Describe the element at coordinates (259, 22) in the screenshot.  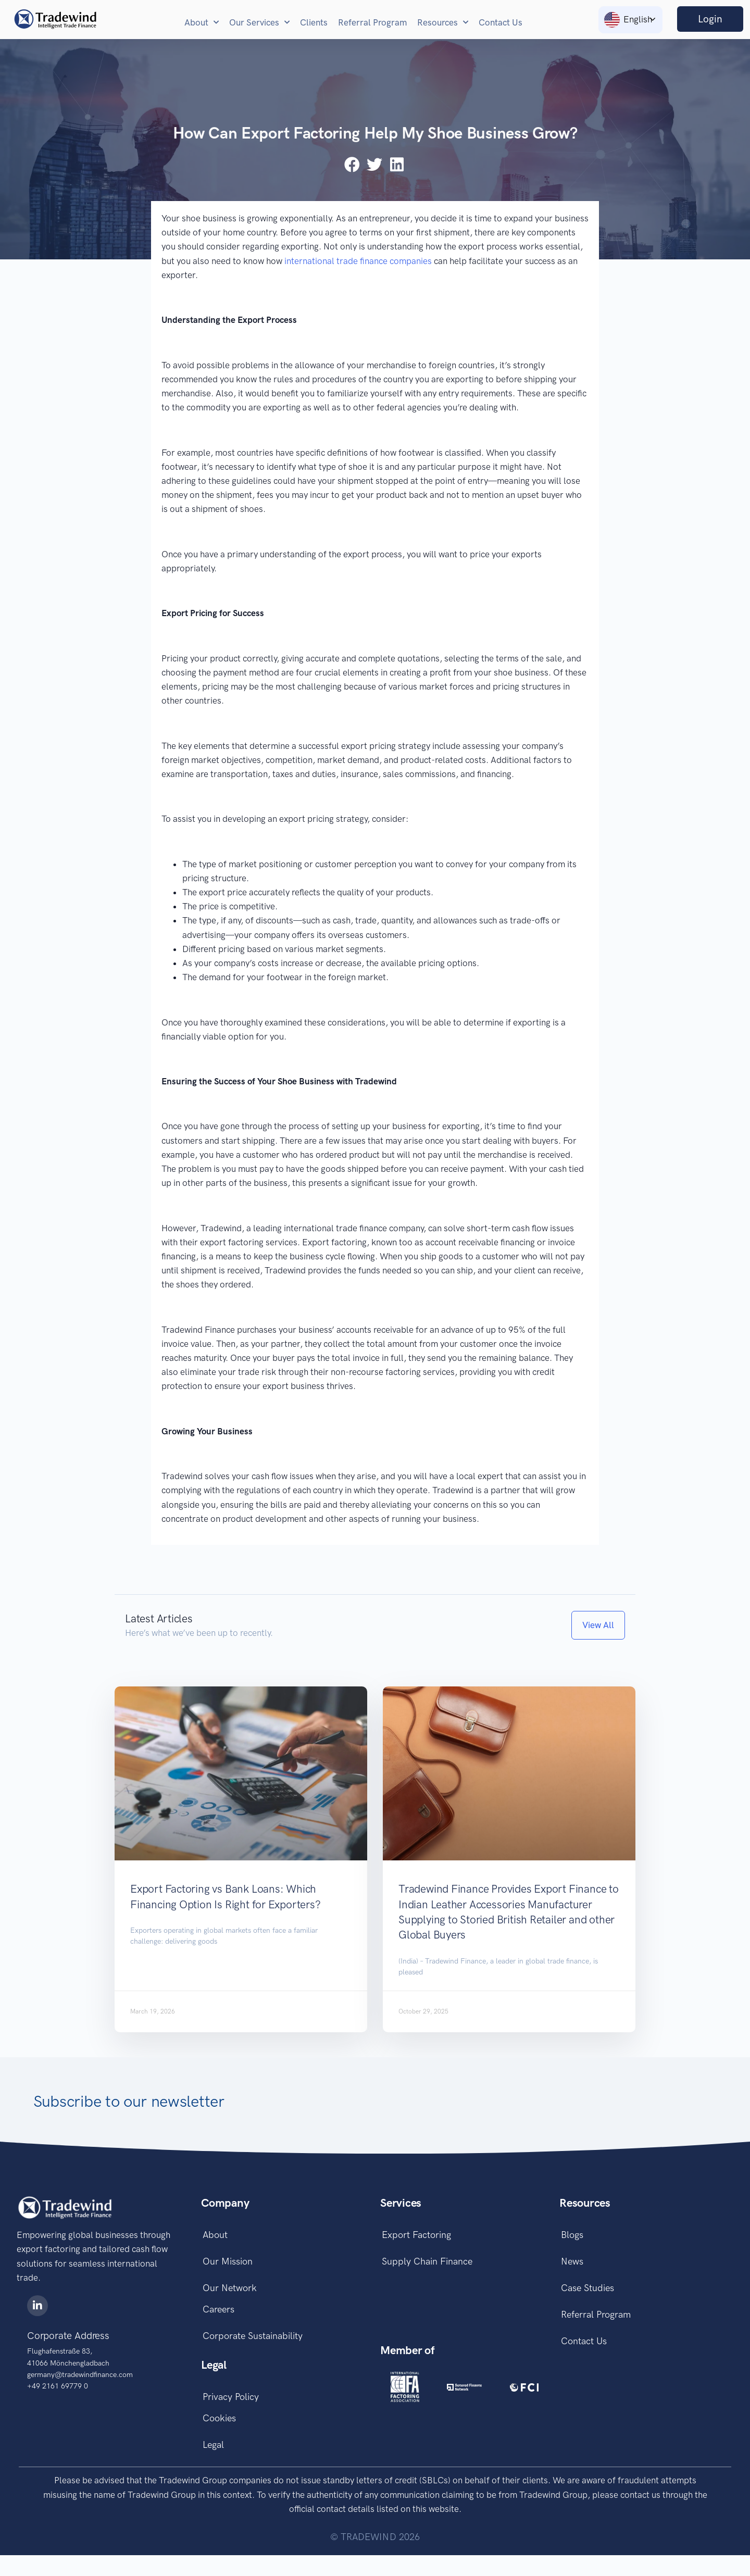
I see `Our Services` at that location.